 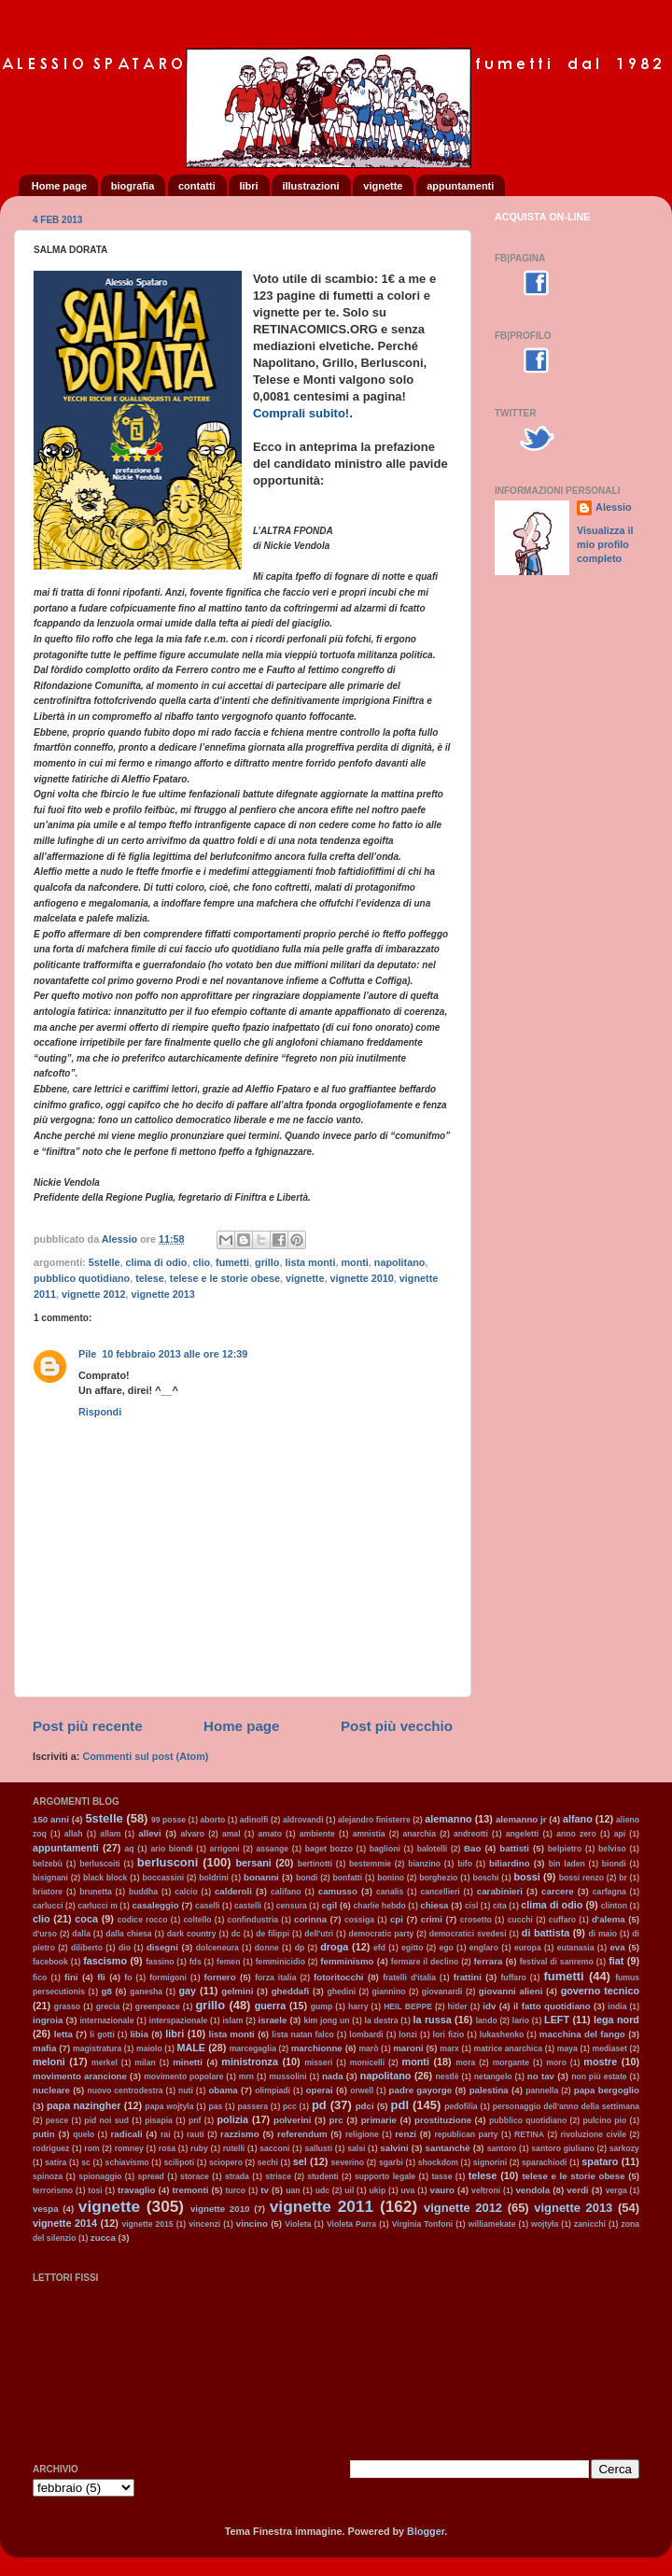 I want to click on fo, so click(x=128, y=1977).